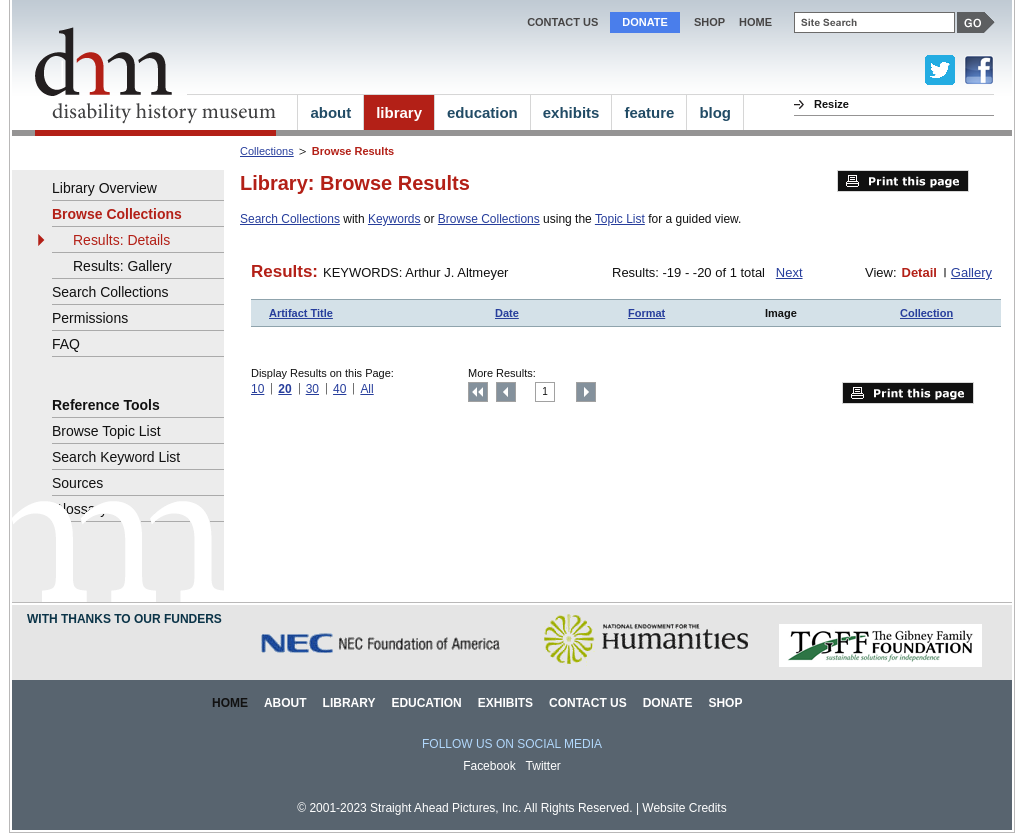 The height and width of the screenshot is (836, 1024). Describe the element at coordinates (543, 766) in the screenshot. I see `Twitter` at that location.